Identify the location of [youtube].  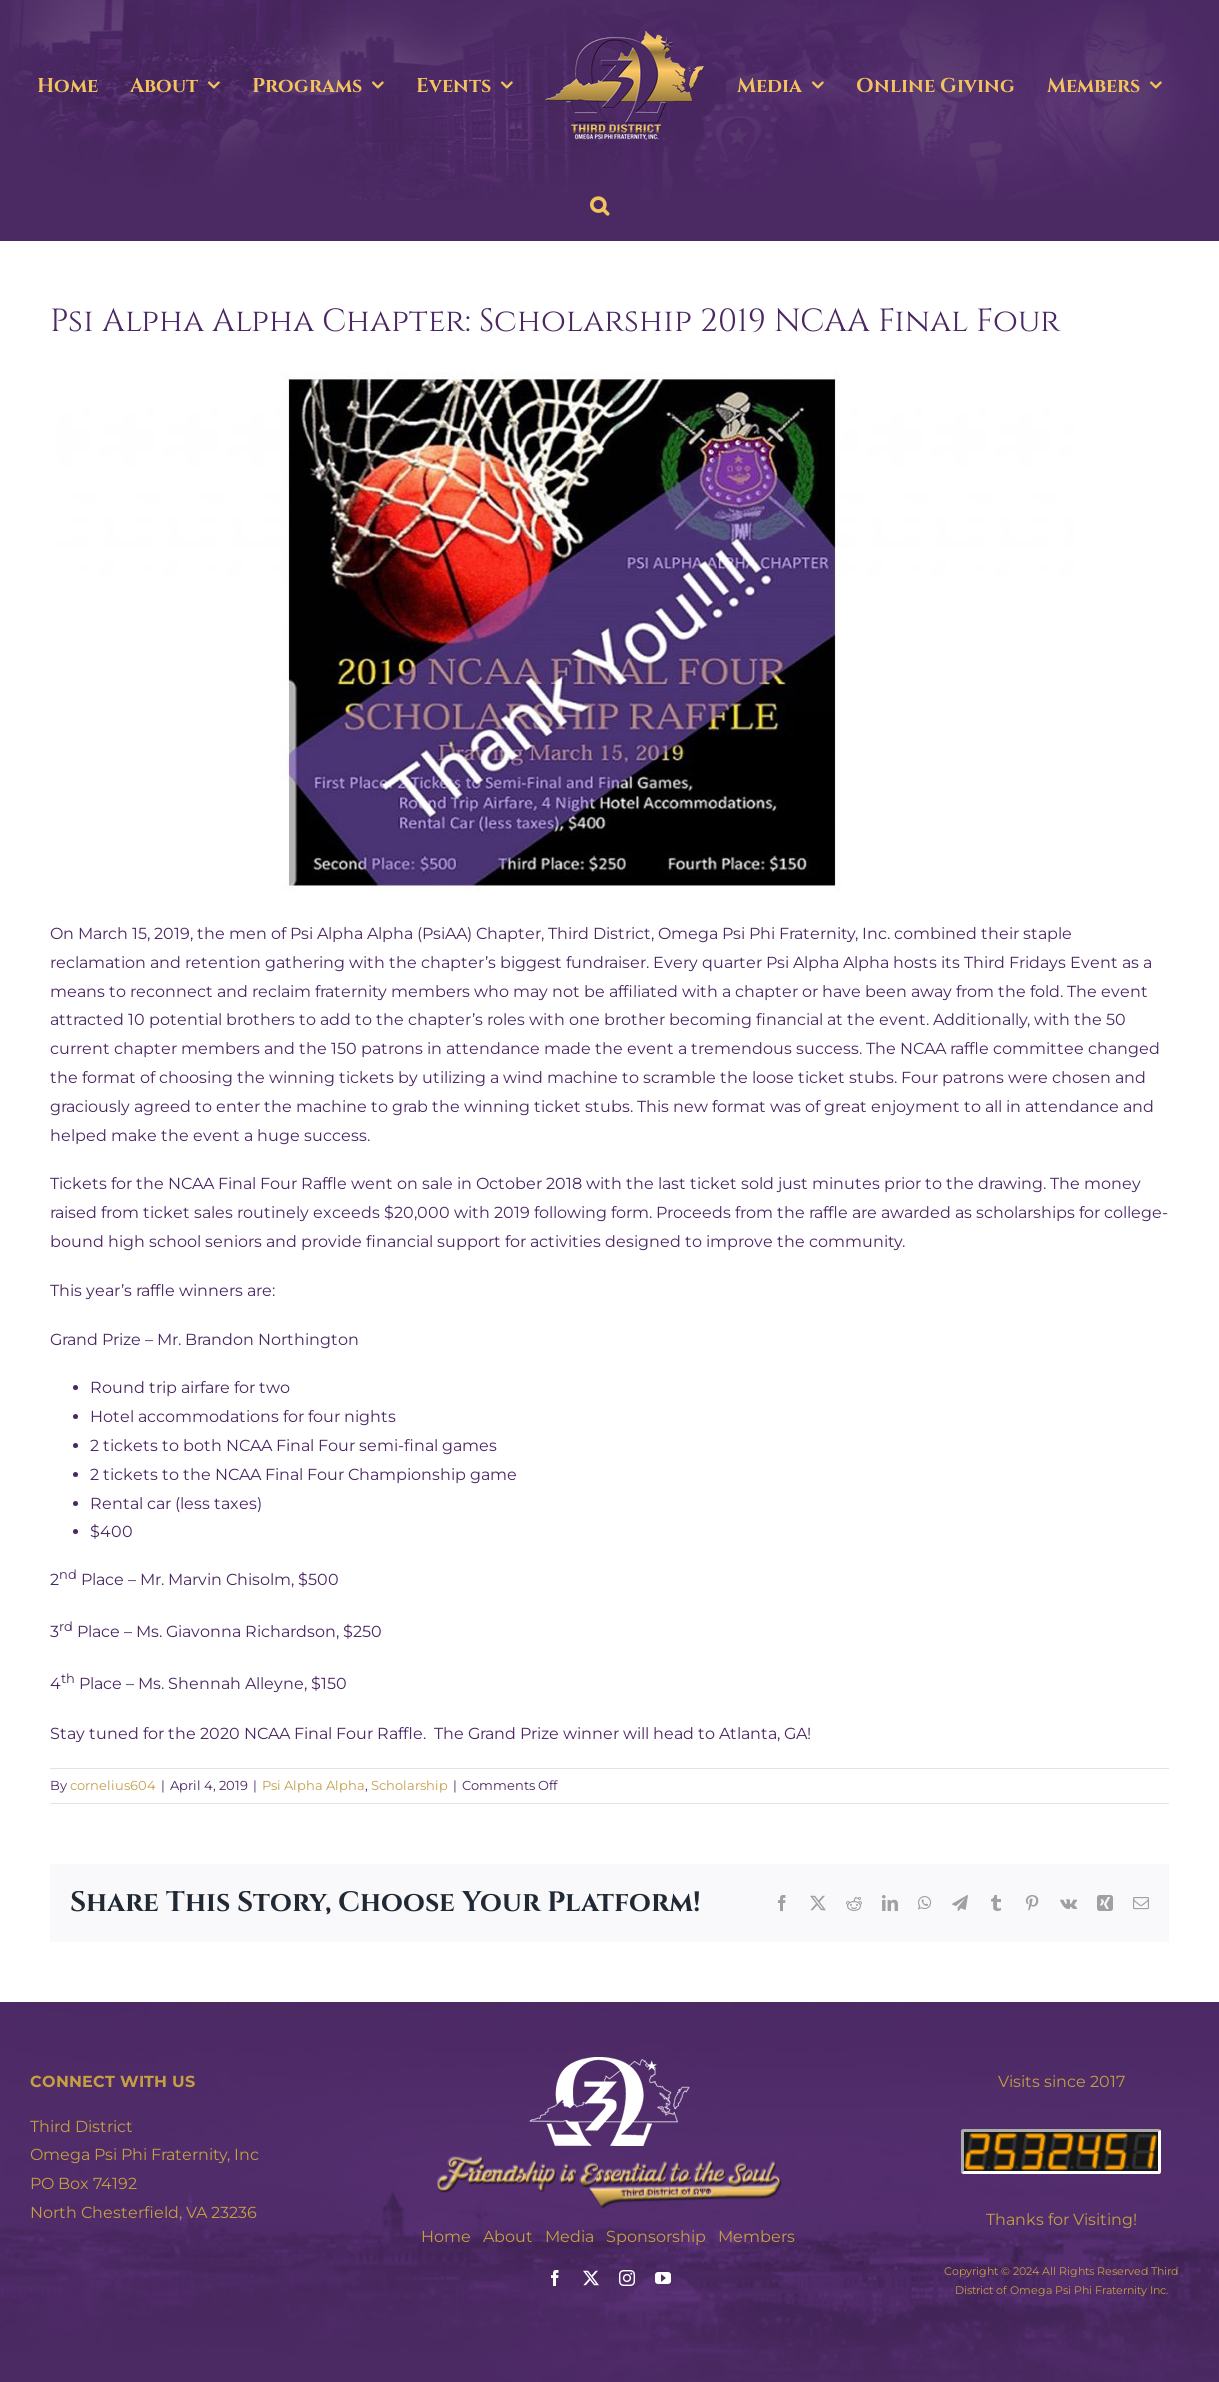
(663, 2278).